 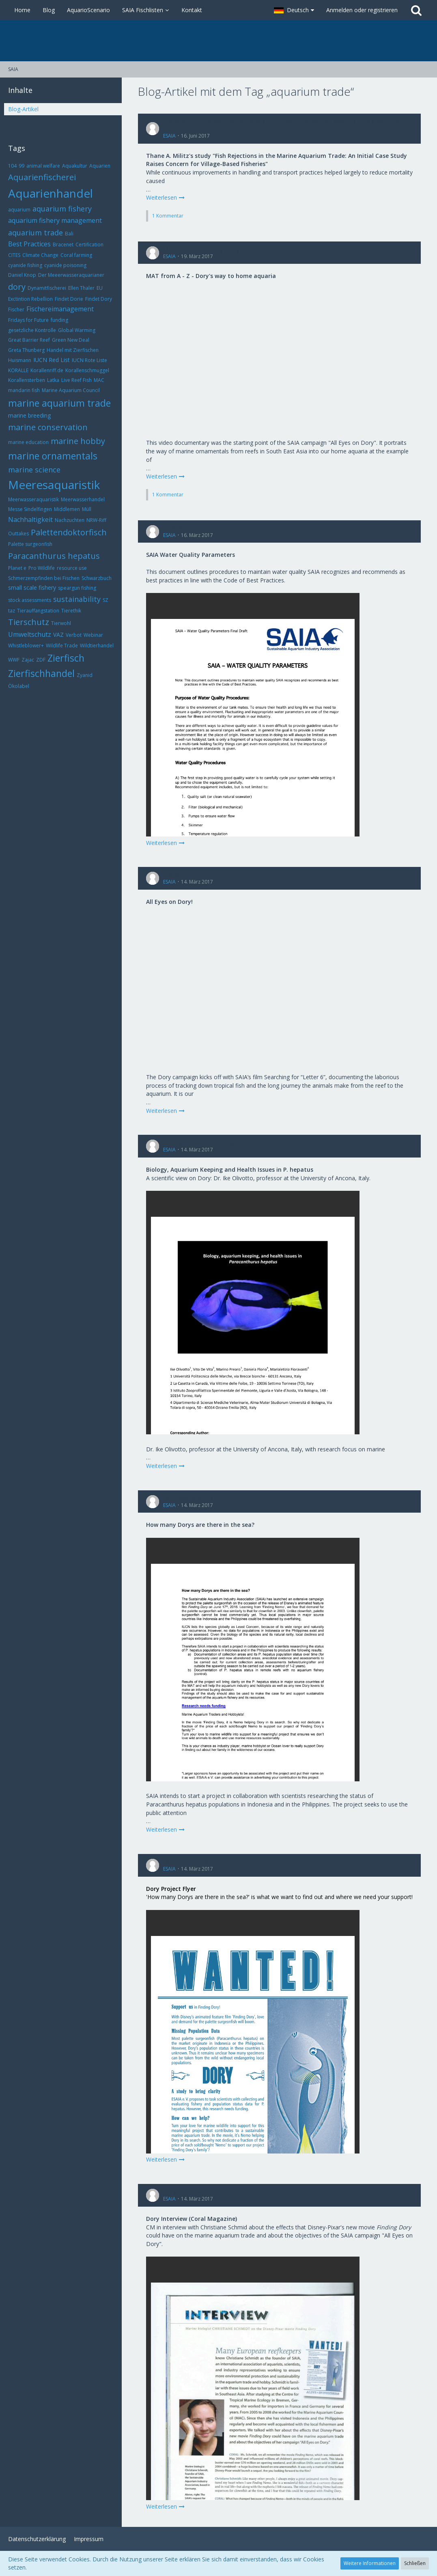 I want to click on Biology, Aquarium Keeping and Health Issues in P. hepatus, so click(x=240, y=1142).